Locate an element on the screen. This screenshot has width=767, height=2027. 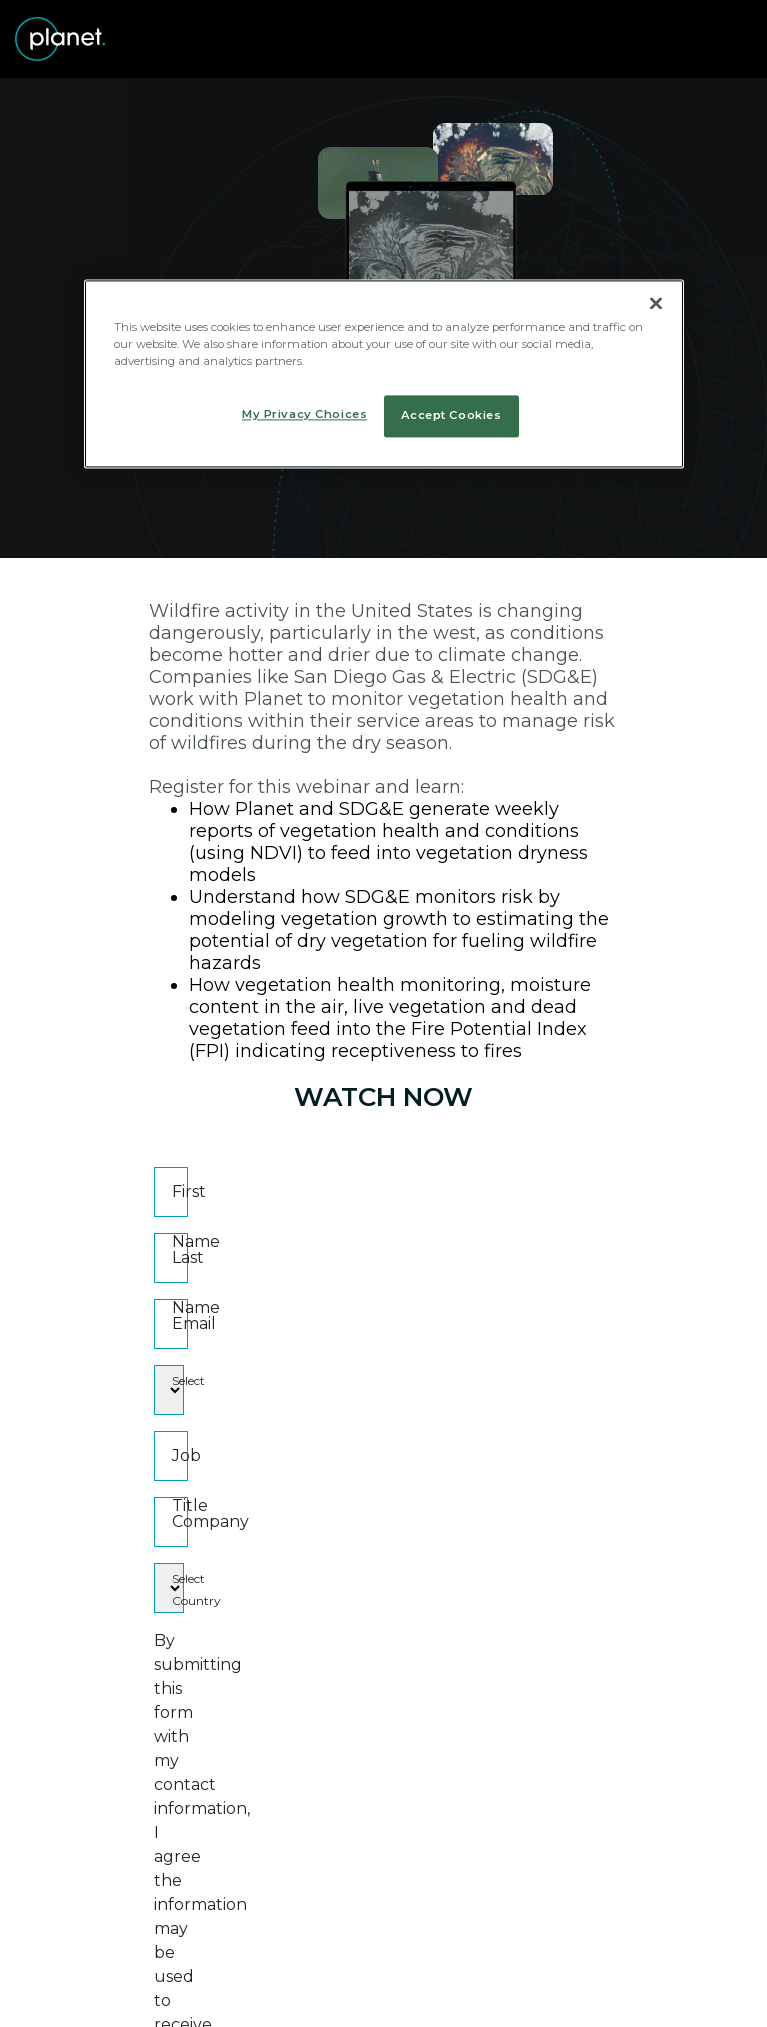
[Close] is located at coordinates (656, 303).